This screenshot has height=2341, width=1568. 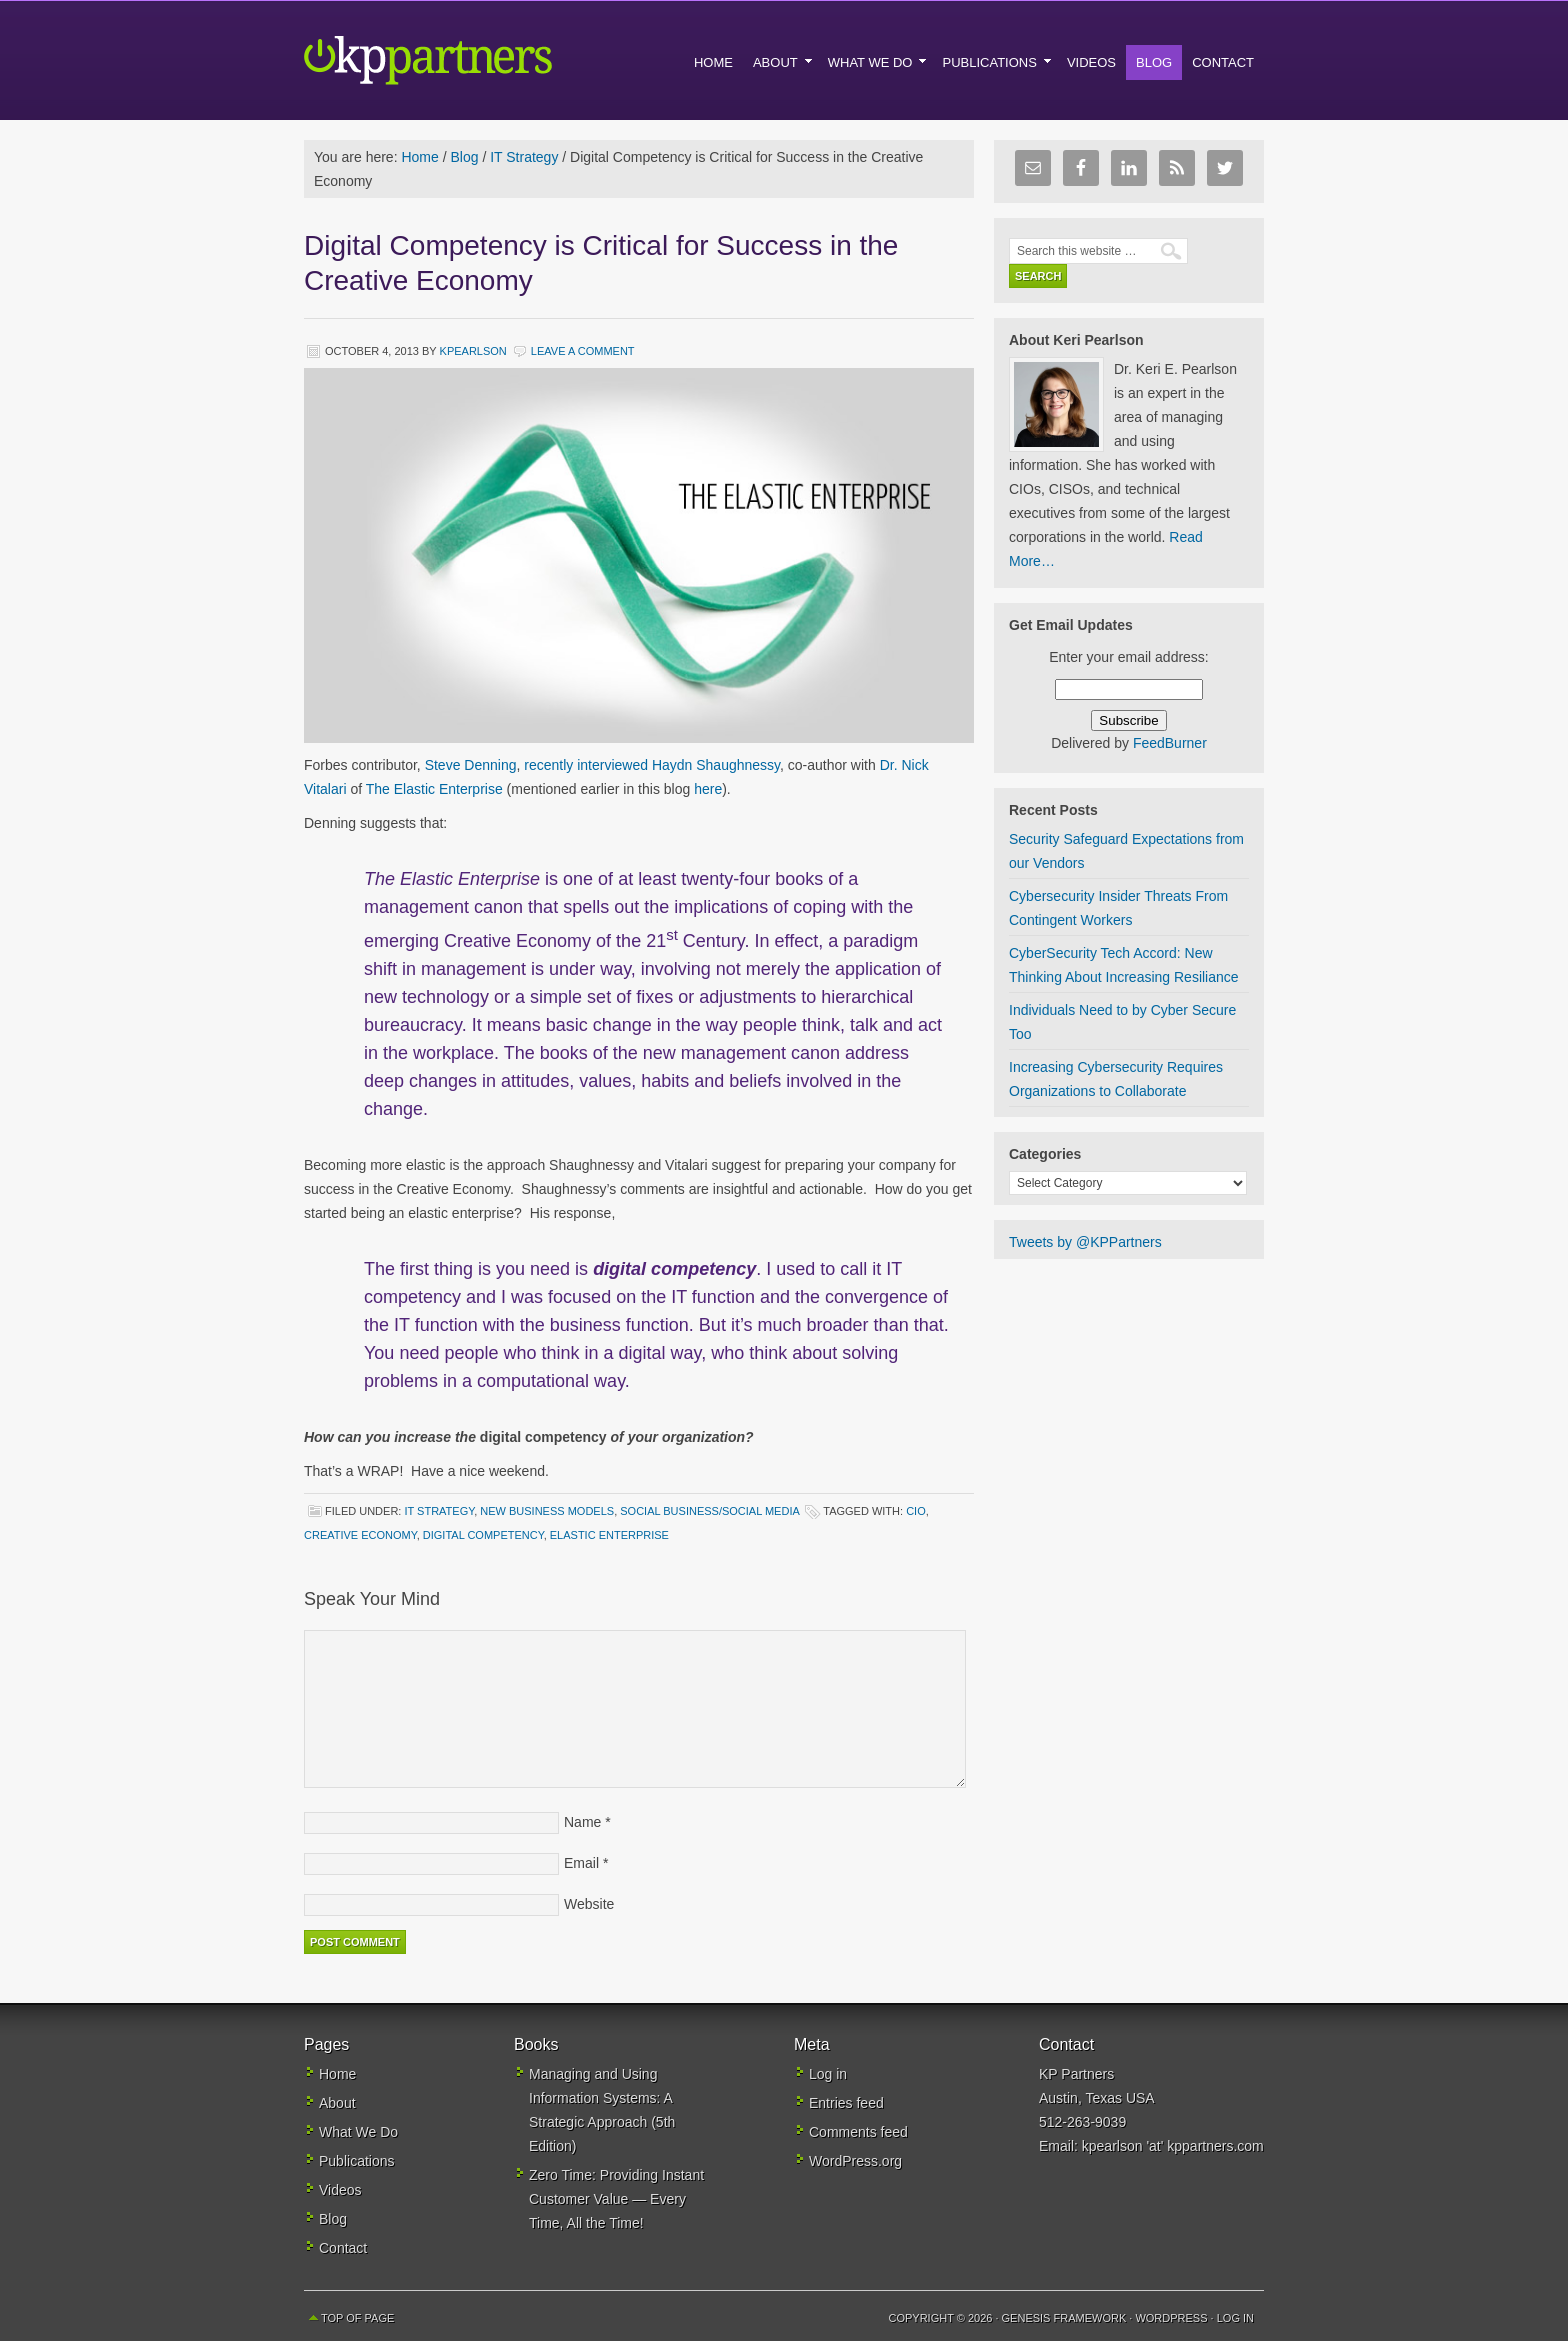 What do you see at coordinates (858, 2132) in the screenshot?
I see `Comments feed` at bounding box center [858, 2132].